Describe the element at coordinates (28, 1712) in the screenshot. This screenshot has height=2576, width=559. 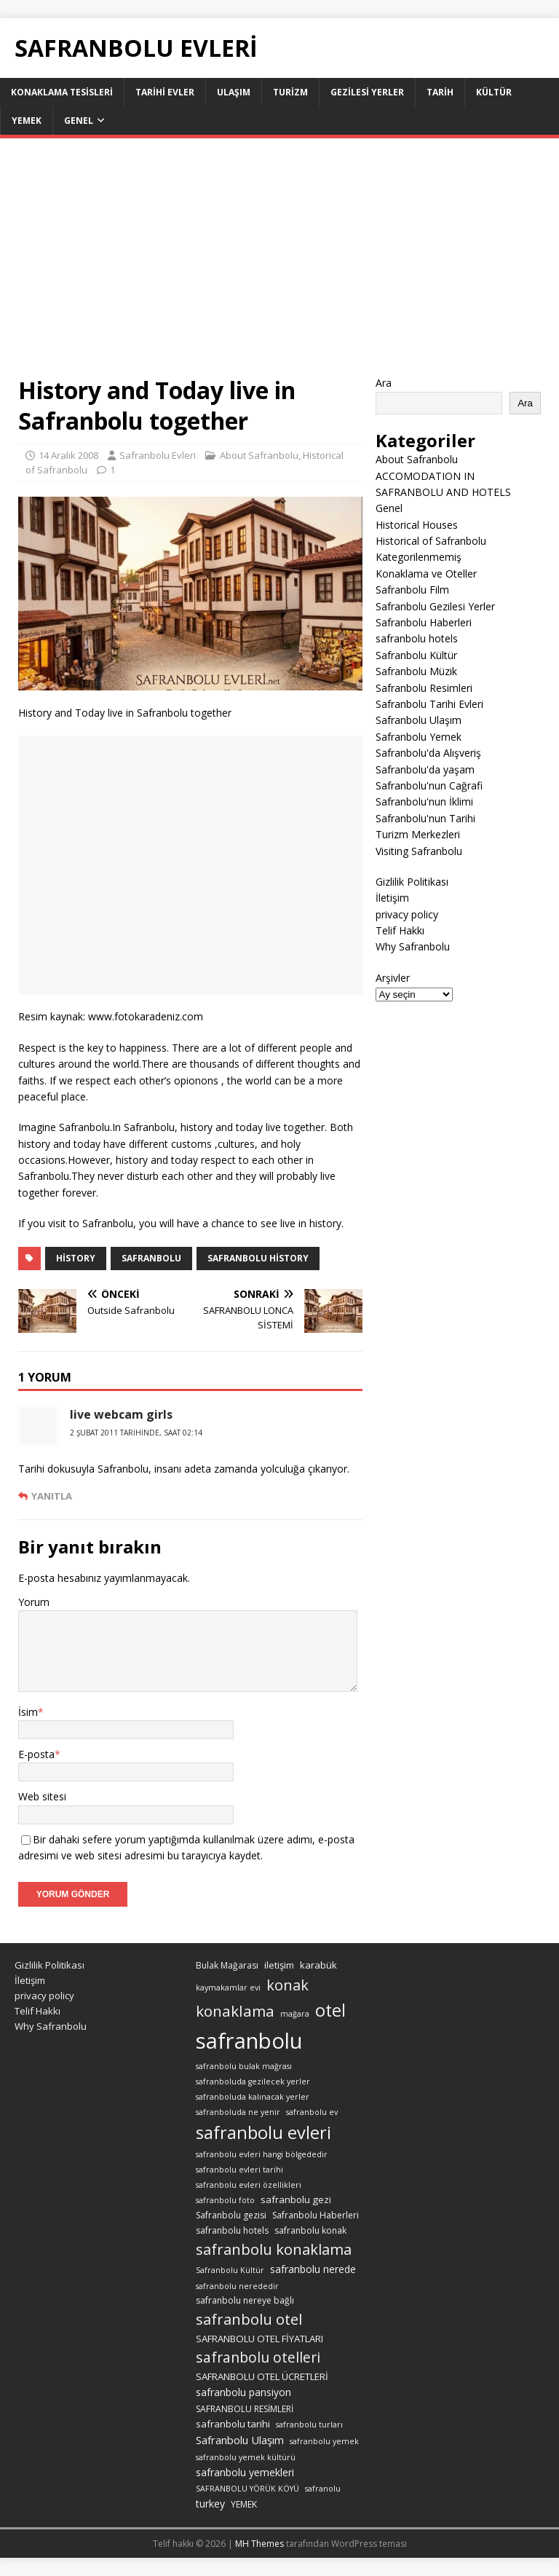
I see `İsim` at that location.